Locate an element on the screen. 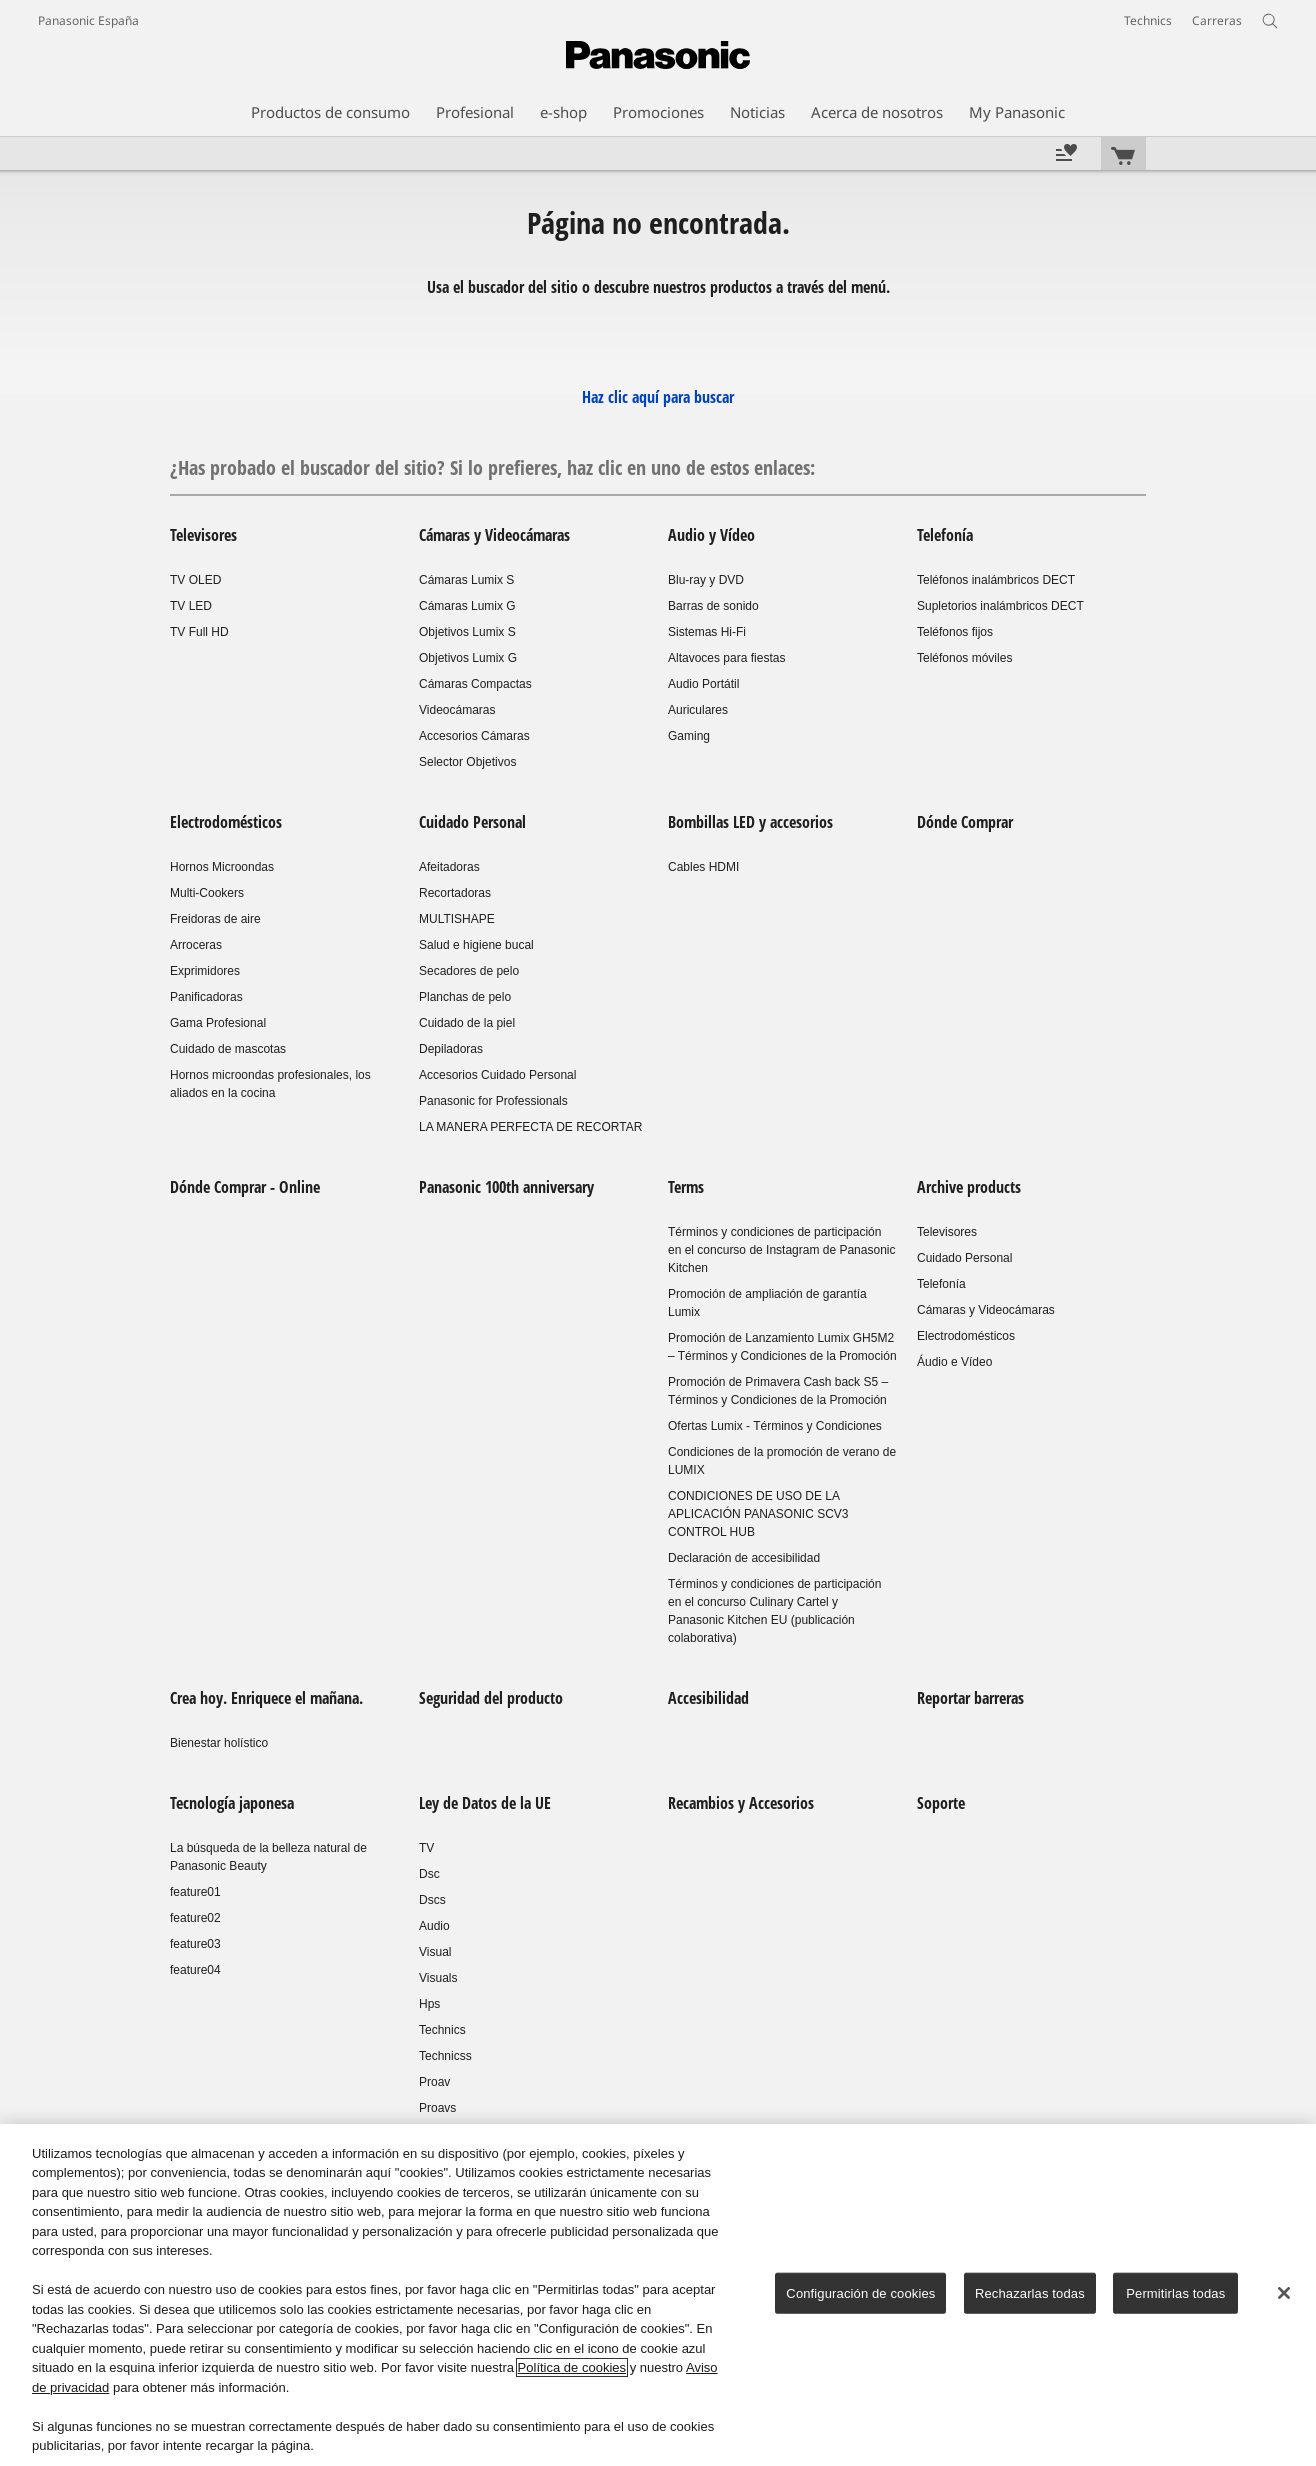 This screenshot has height=2466, width=1316. Dónde Comprar is located at coordinates (965, 822).